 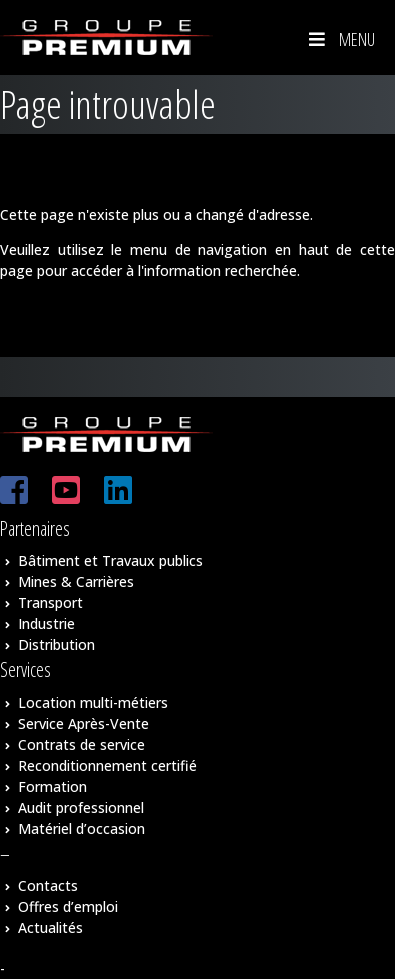 I want to click on Actualités, so click(x=50, y=927).